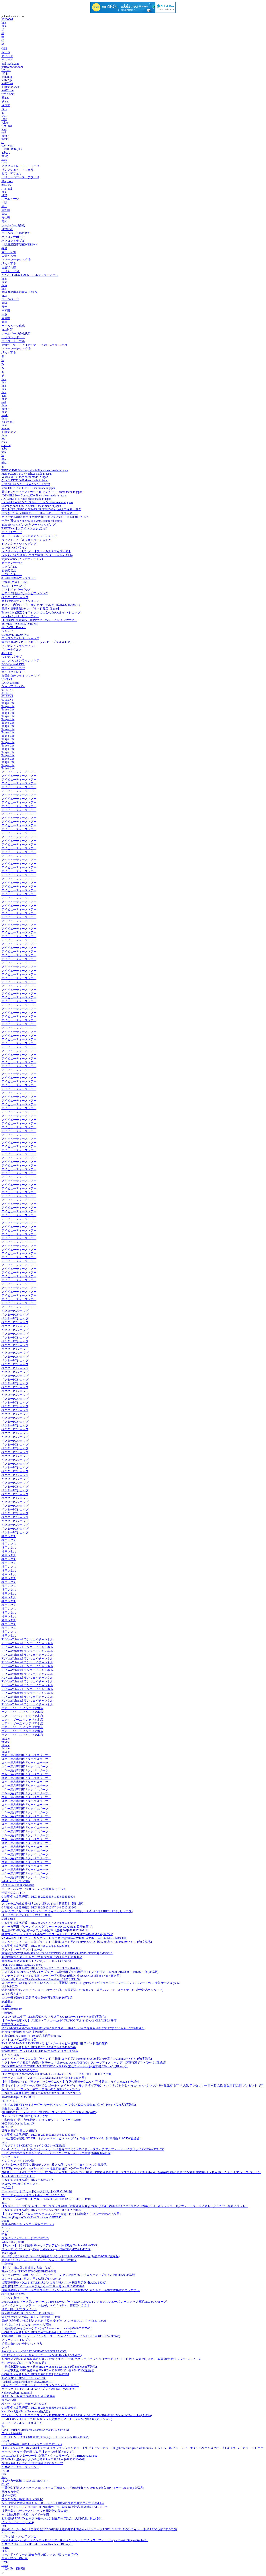  I want to click on Kero One 2集 - Early Believers (輸入盤), so click(25, 2411).